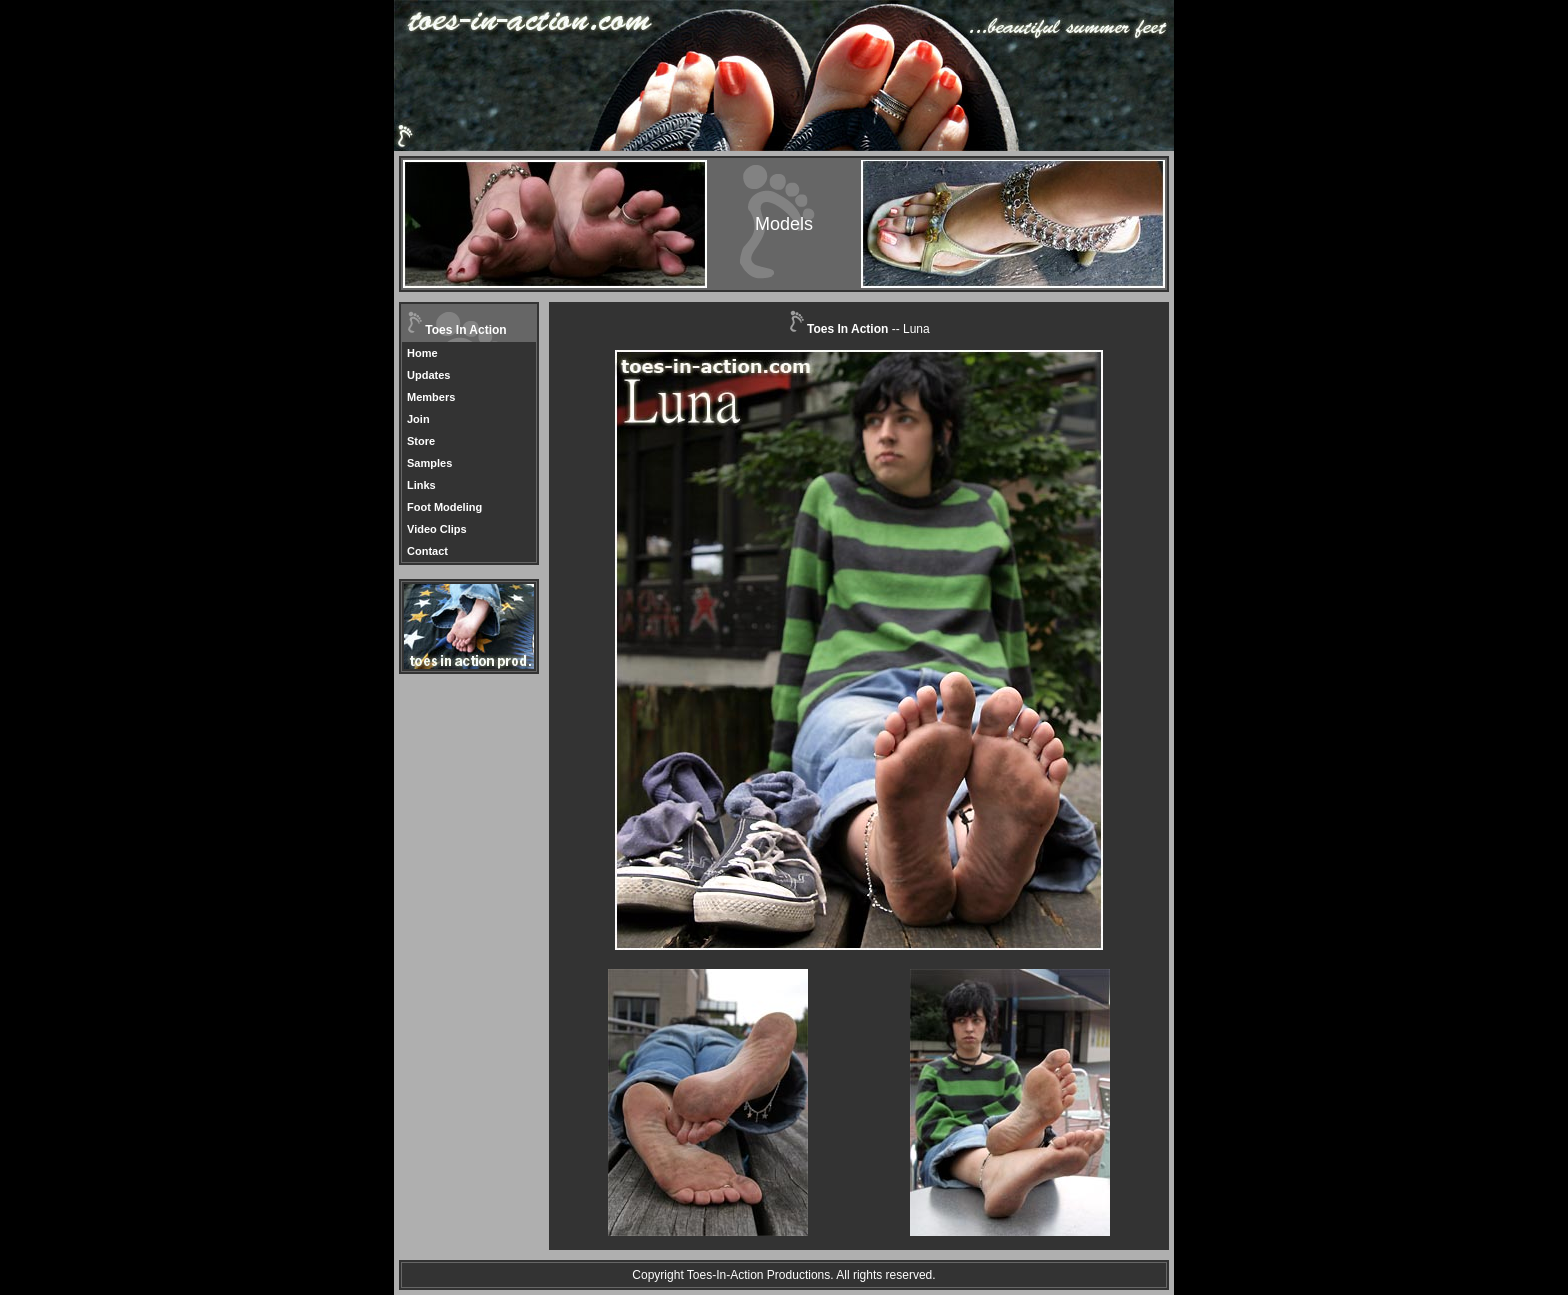  Describe the element at coordinates (431, 397) in the screenshot. I see `Members` at that location.